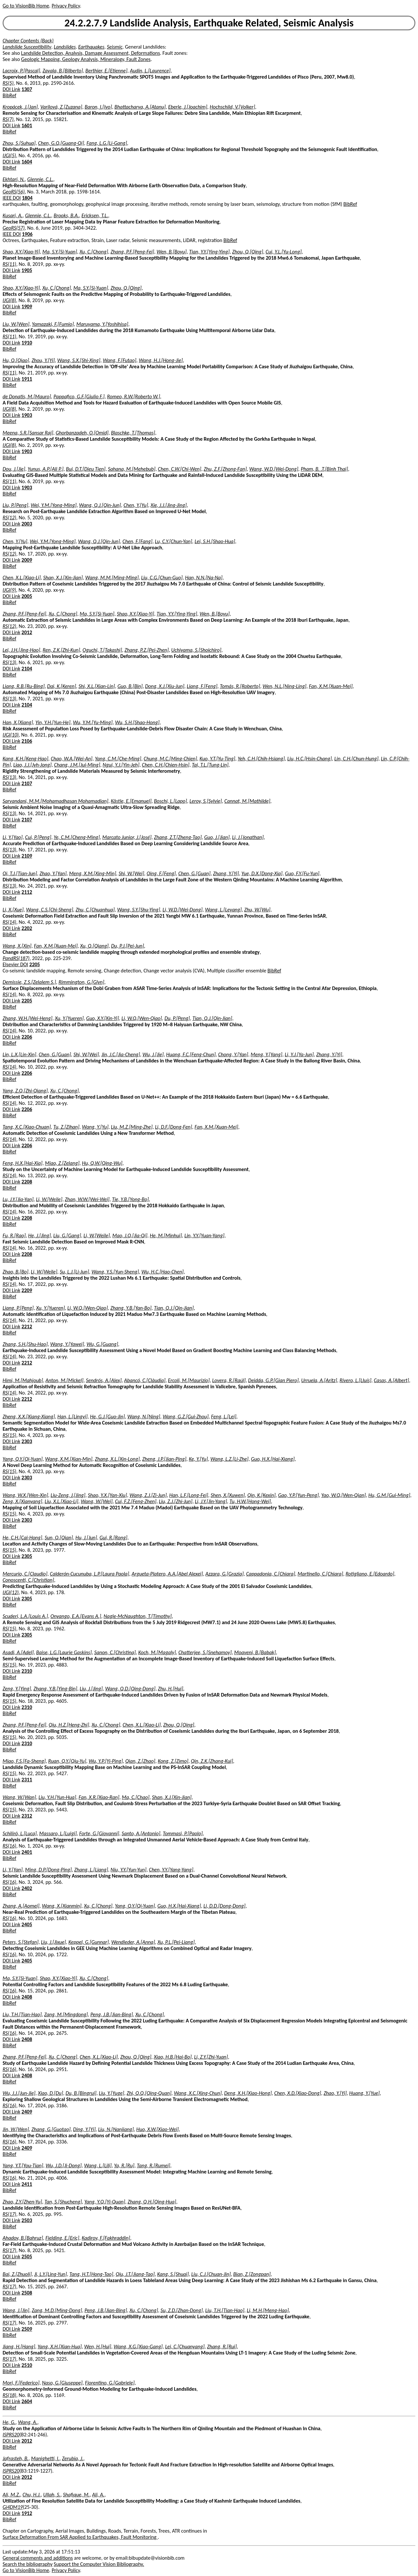  Describe the element at coordinates (224, 1574) in the screenshot. I see `Azzara, G.[Grazia]` at that location.